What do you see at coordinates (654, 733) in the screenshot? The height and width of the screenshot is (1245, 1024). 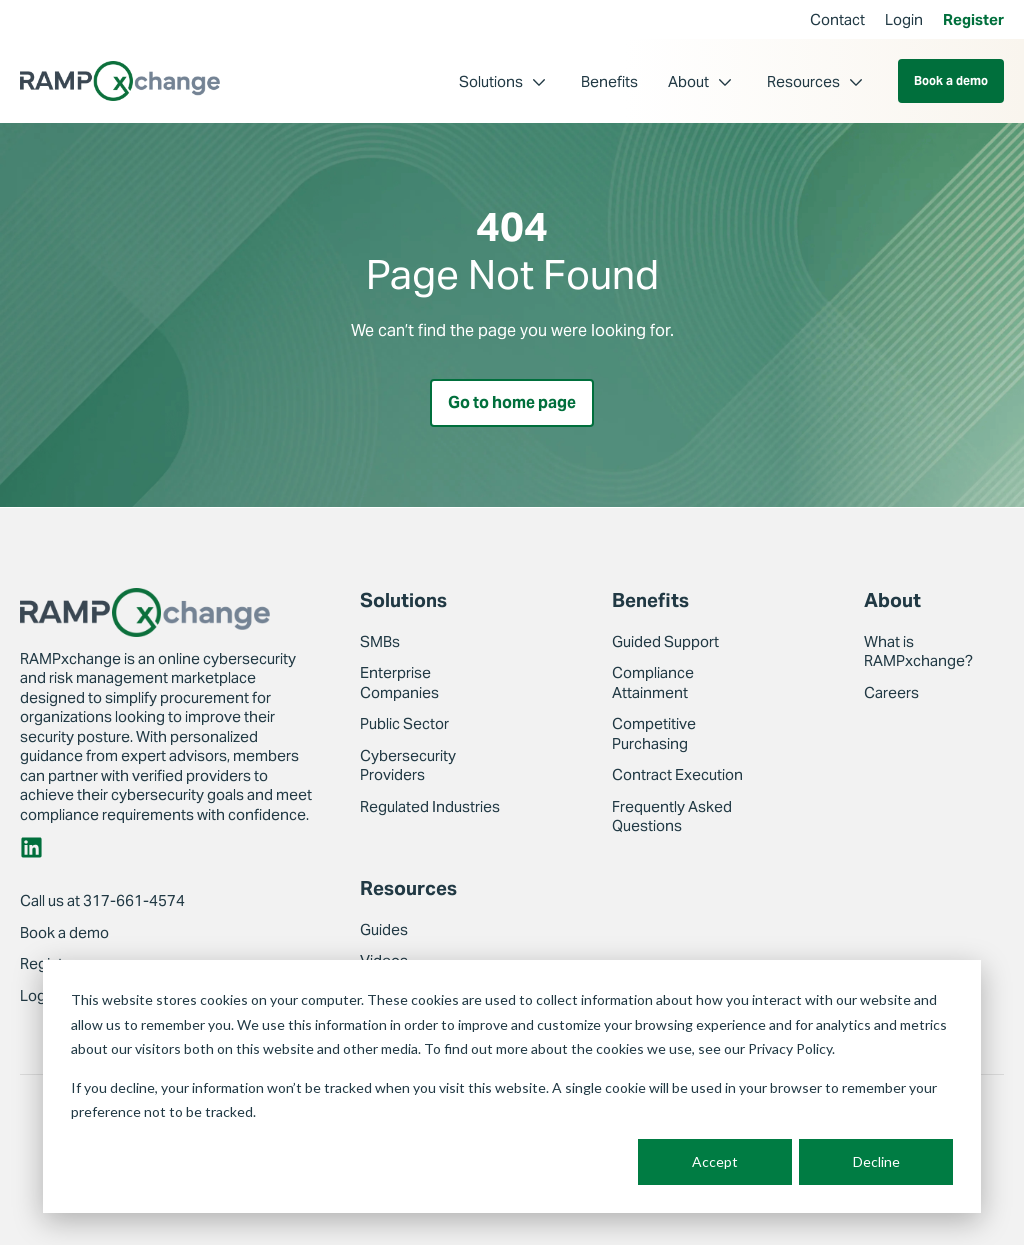 I see `Competitive Purchasing [menuitem]` at bounding box center [654, 733].